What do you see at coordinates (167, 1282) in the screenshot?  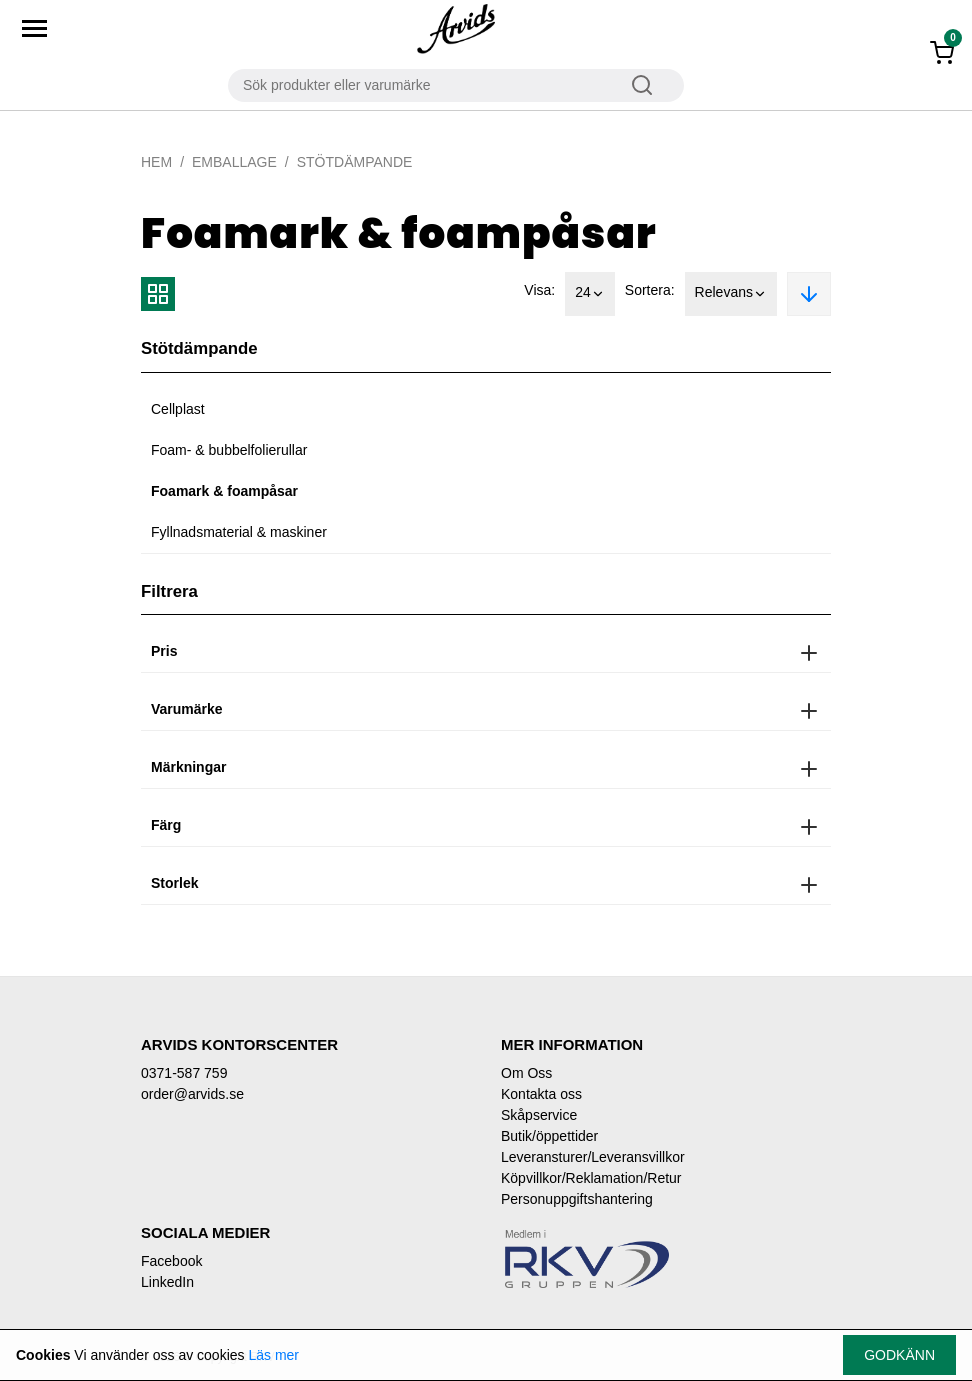 I see `LinkedIn` at bounding box center [167, 1282].